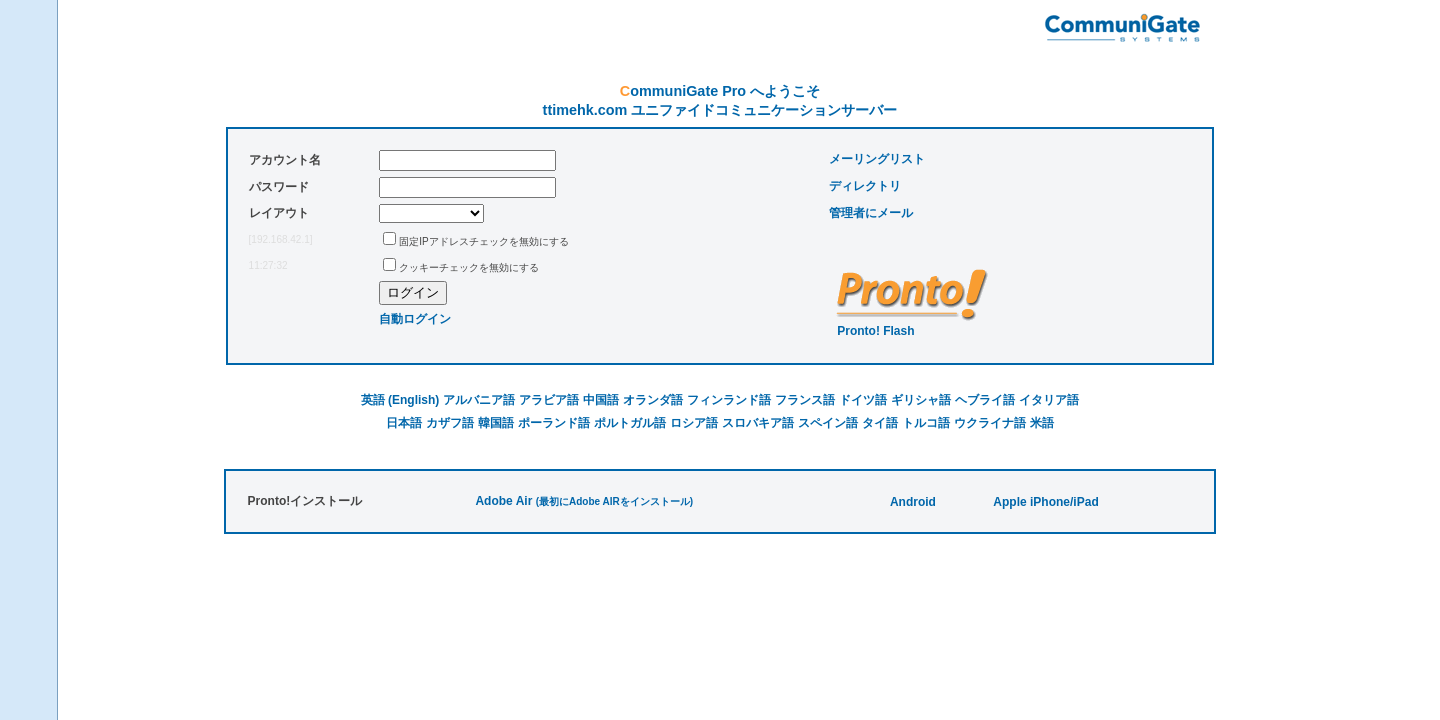 The height and width of the screenshot is (720, 1440). Describe the element at coordinates (630, 423) in the screenshot. I see `ポルトガル語` at that location.